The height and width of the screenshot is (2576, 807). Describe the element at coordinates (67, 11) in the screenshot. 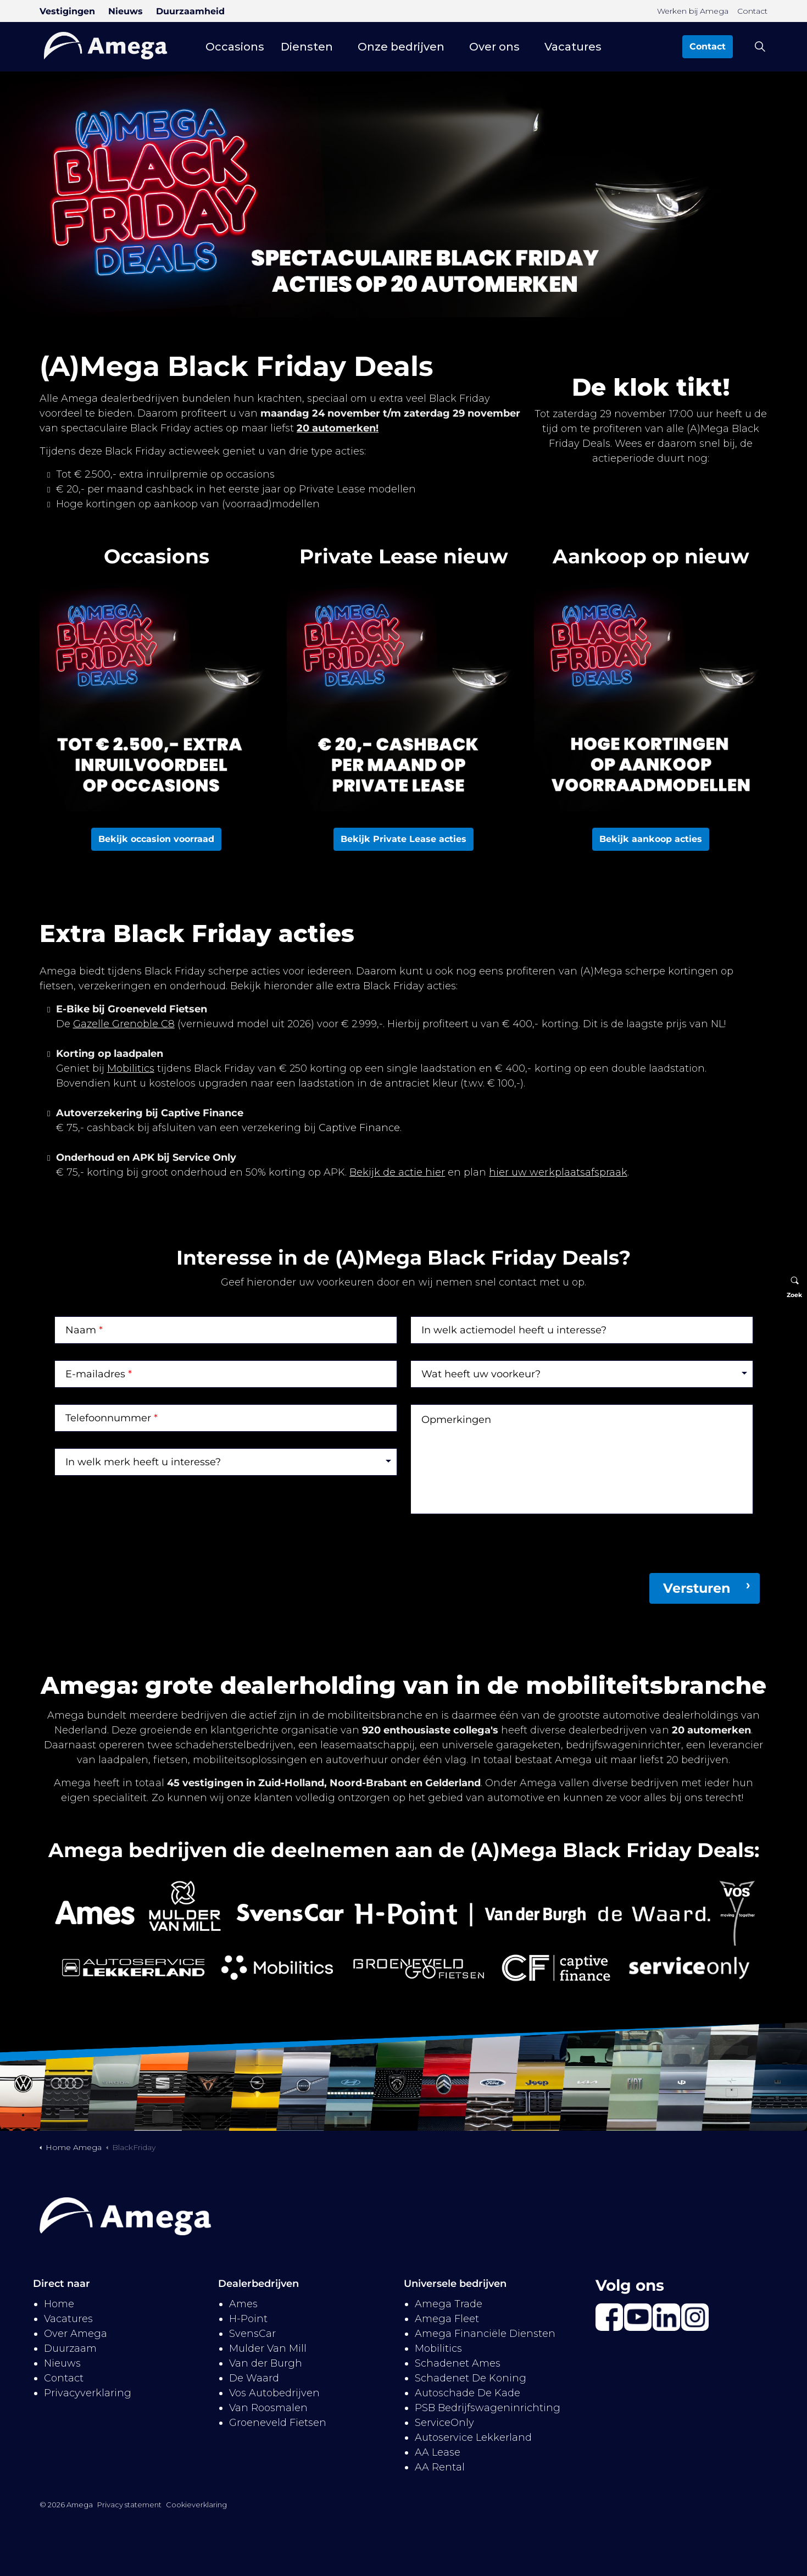

I see `Vestigingen` at that location.